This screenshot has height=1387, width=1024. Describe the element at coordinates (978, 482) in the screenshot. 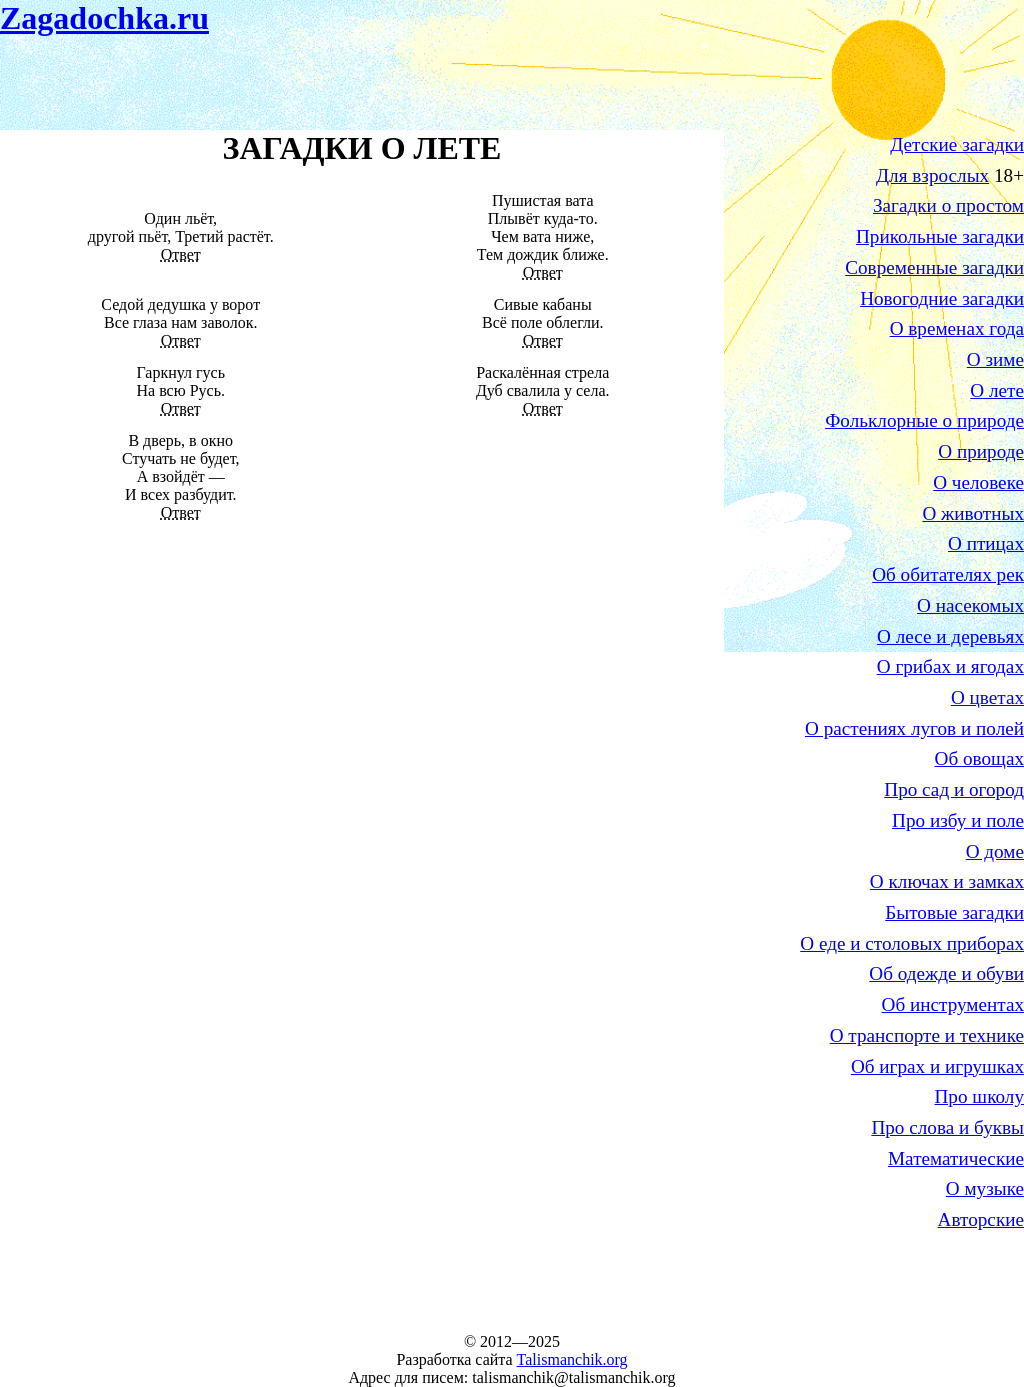

I see `О человеке` at that location.